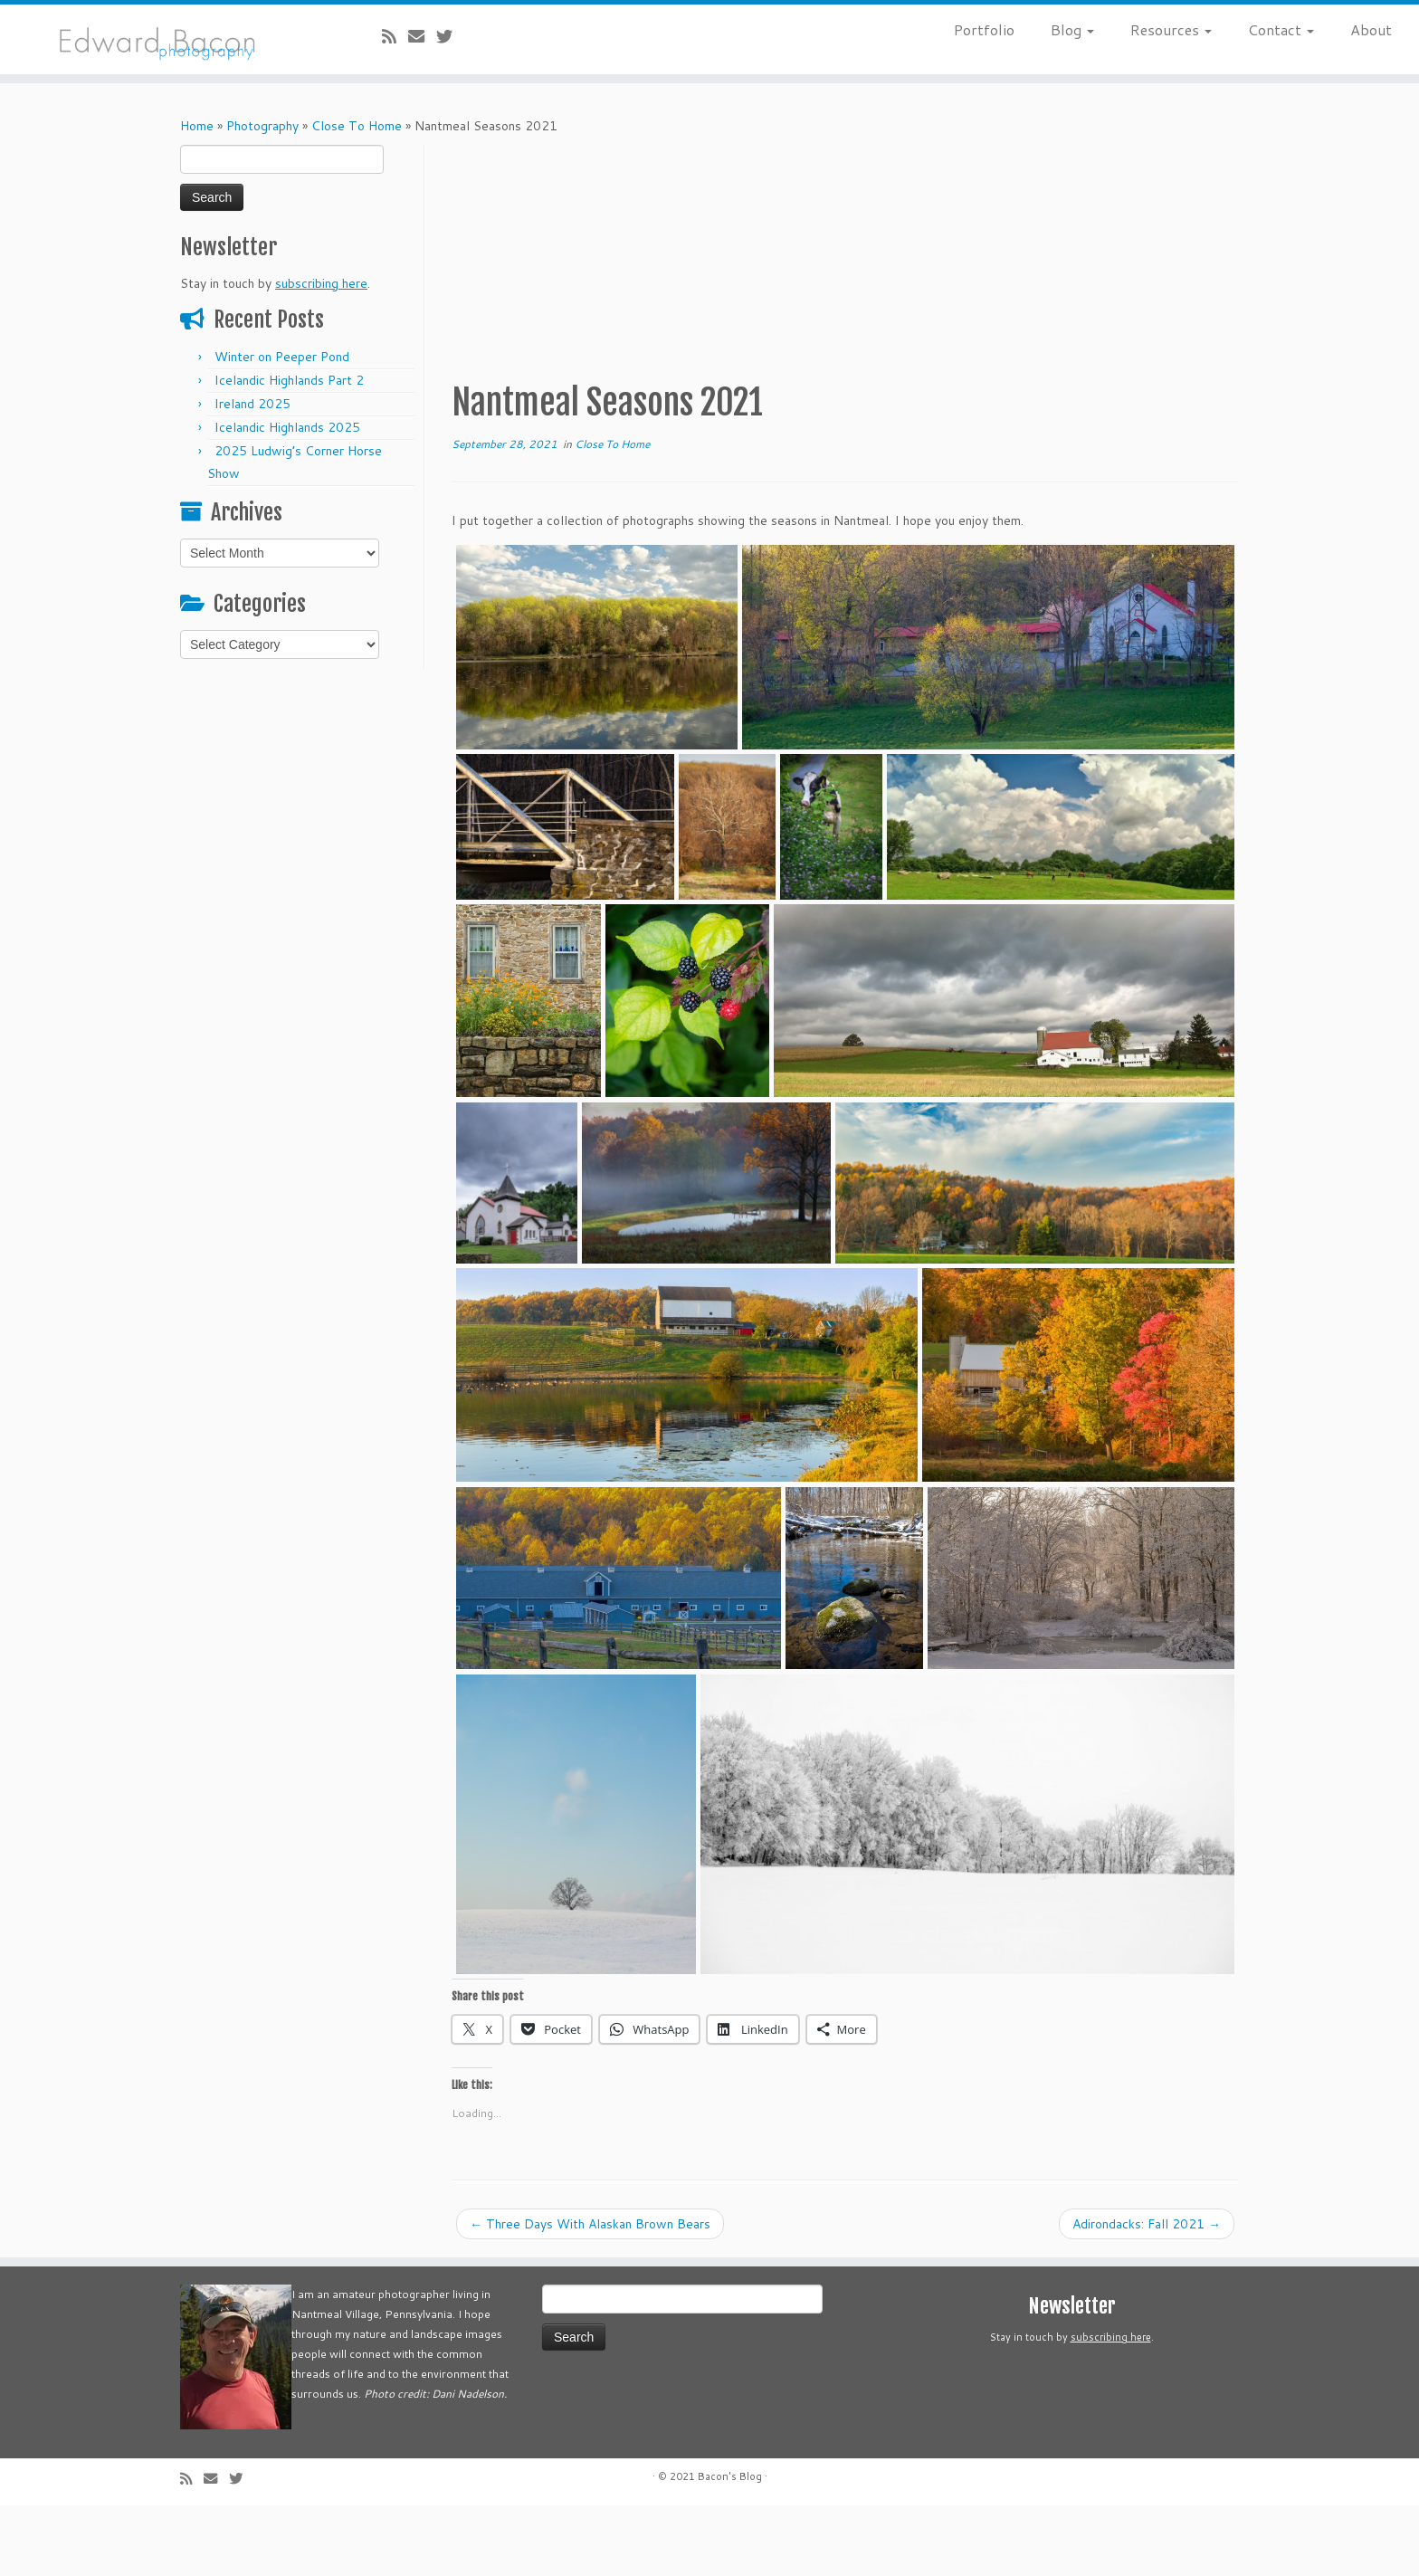 This screenshot has height=2576, width=1419. Describe the element at coordinates (1281, 29) in the screenshot. I see `Contact` at that location.